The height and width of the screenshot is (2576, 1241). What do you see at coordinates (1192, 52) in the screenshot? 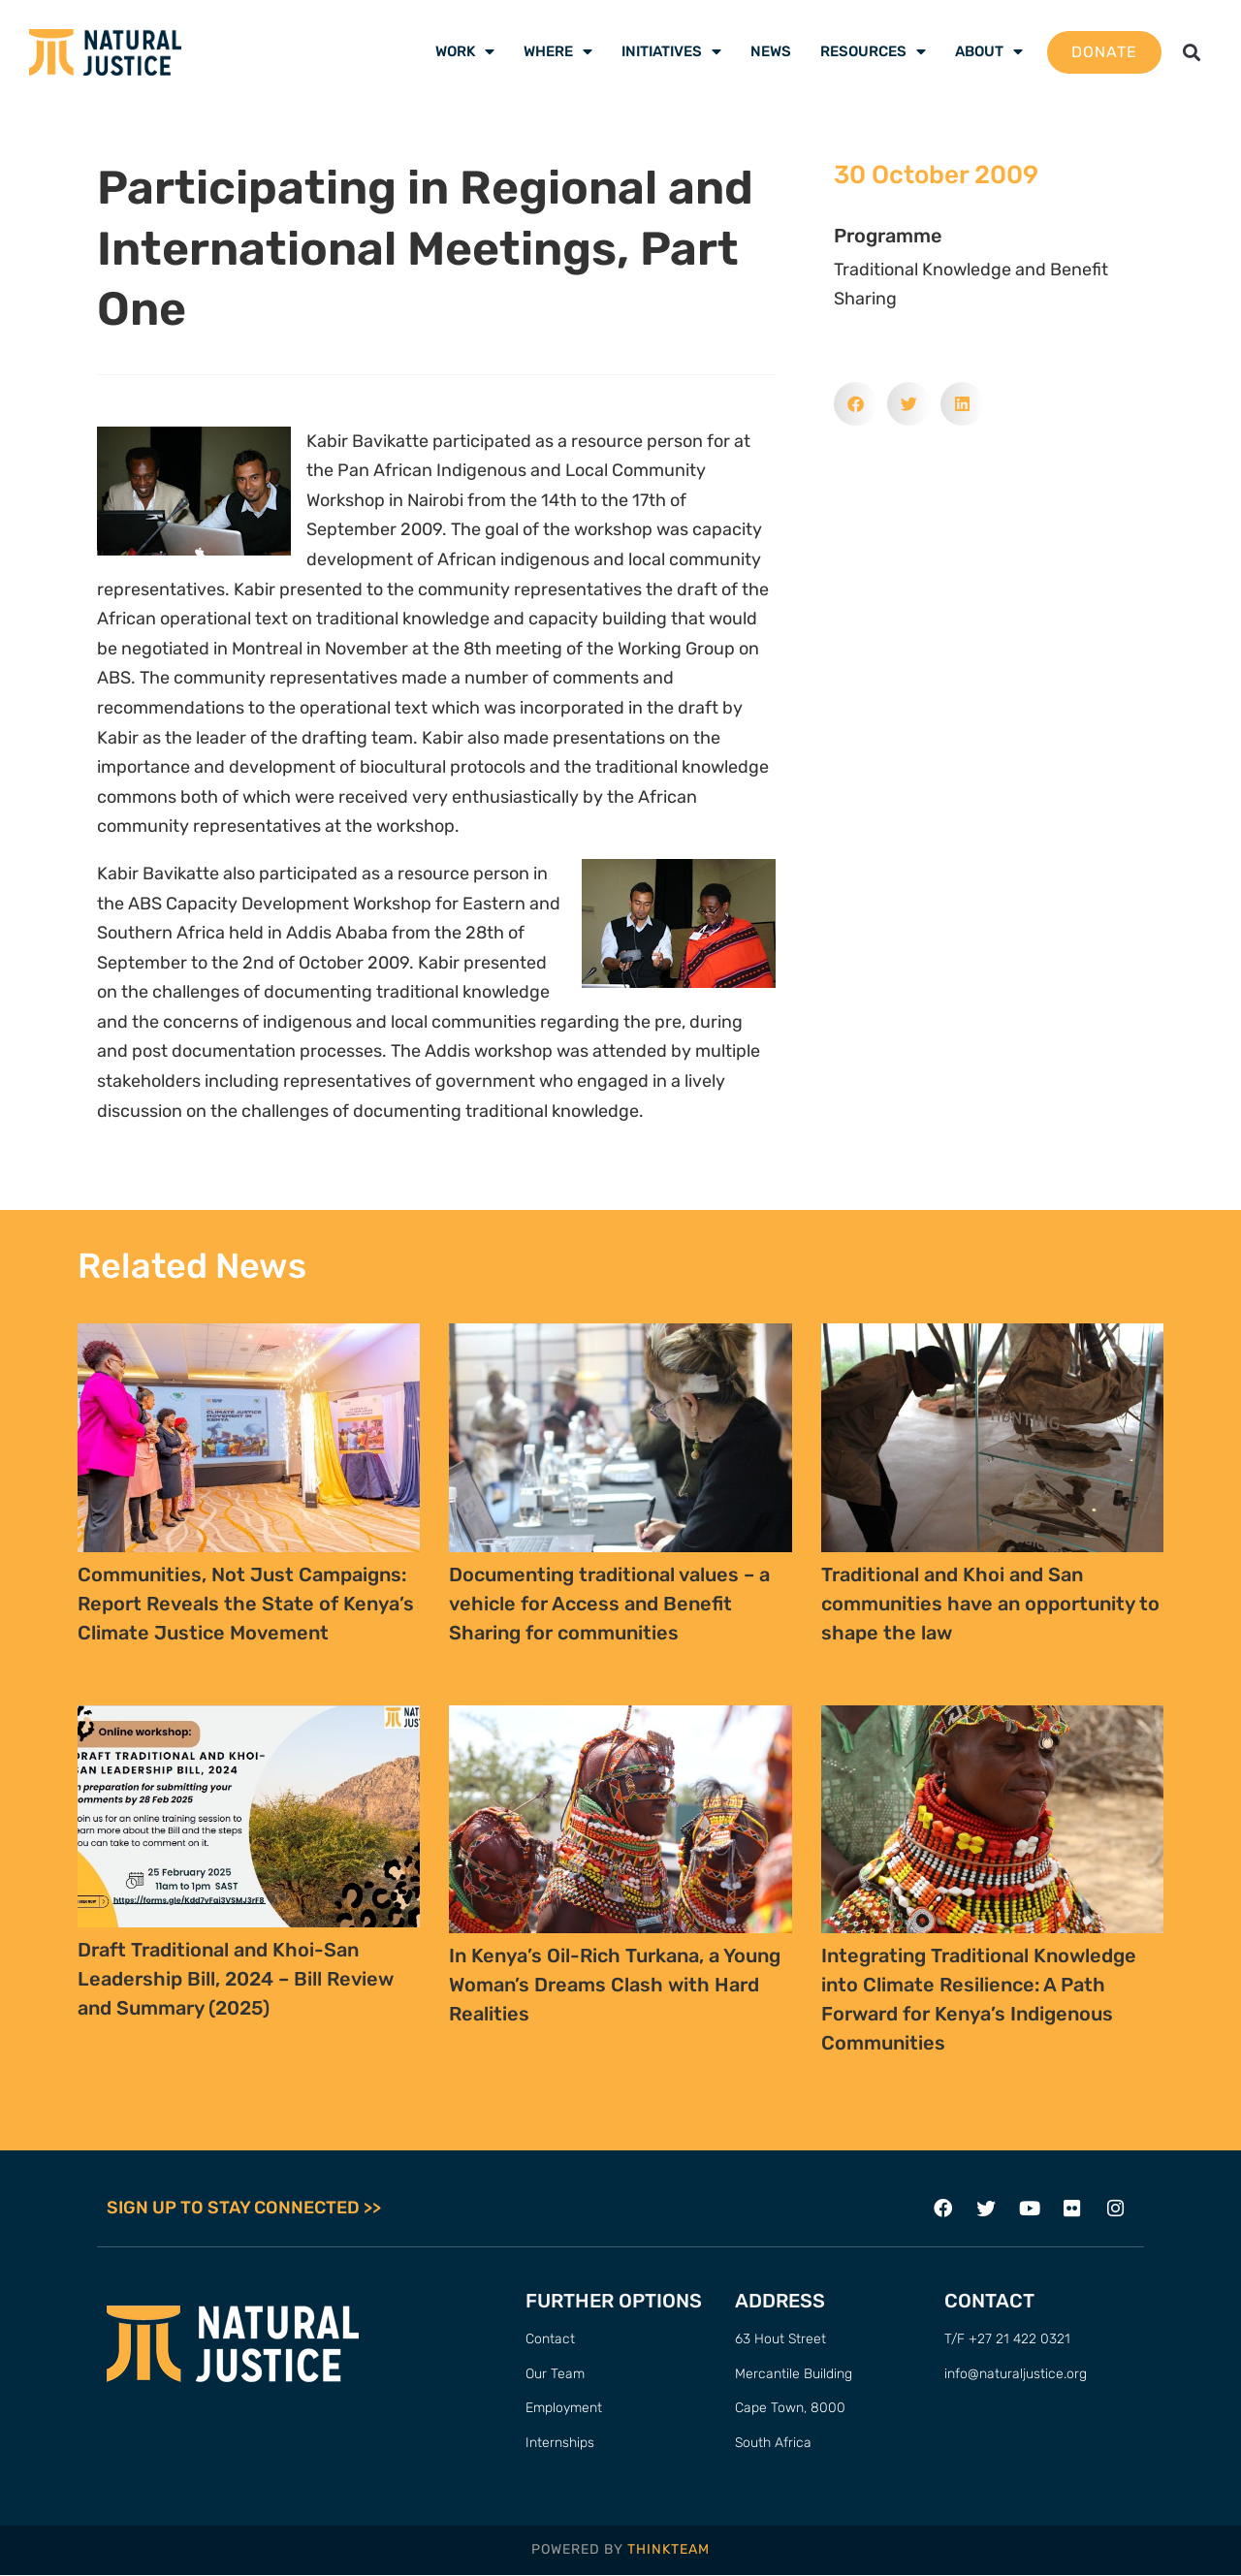
I see `[button]` at bounding box center [1192, 52].